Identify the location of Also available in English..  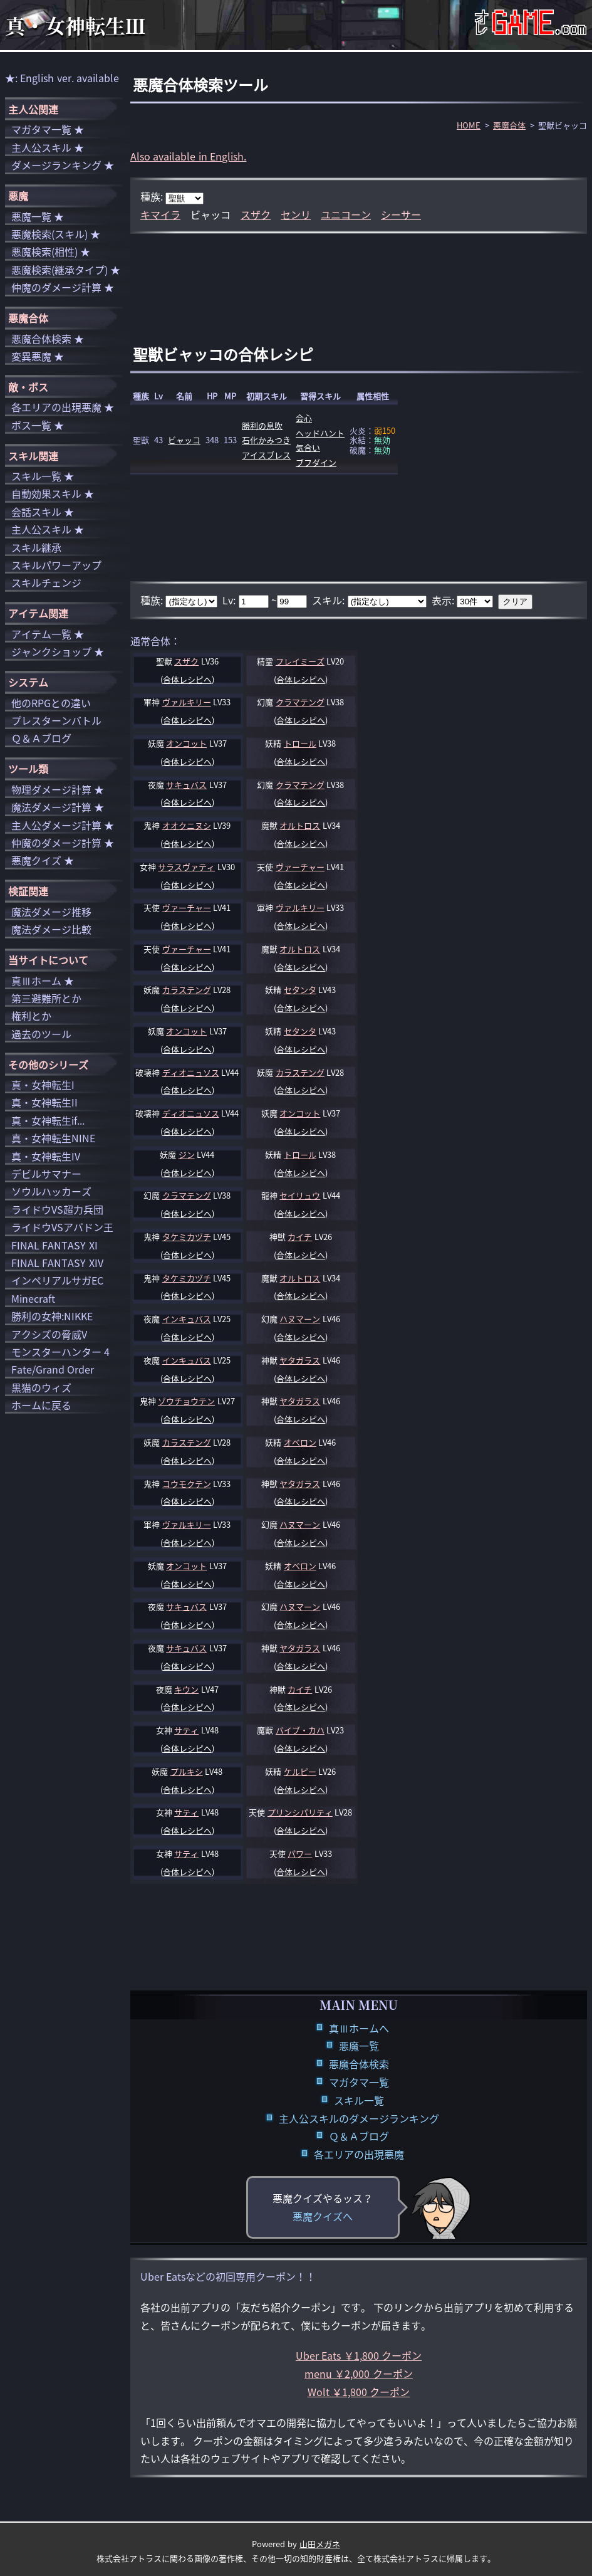
(188, 156).